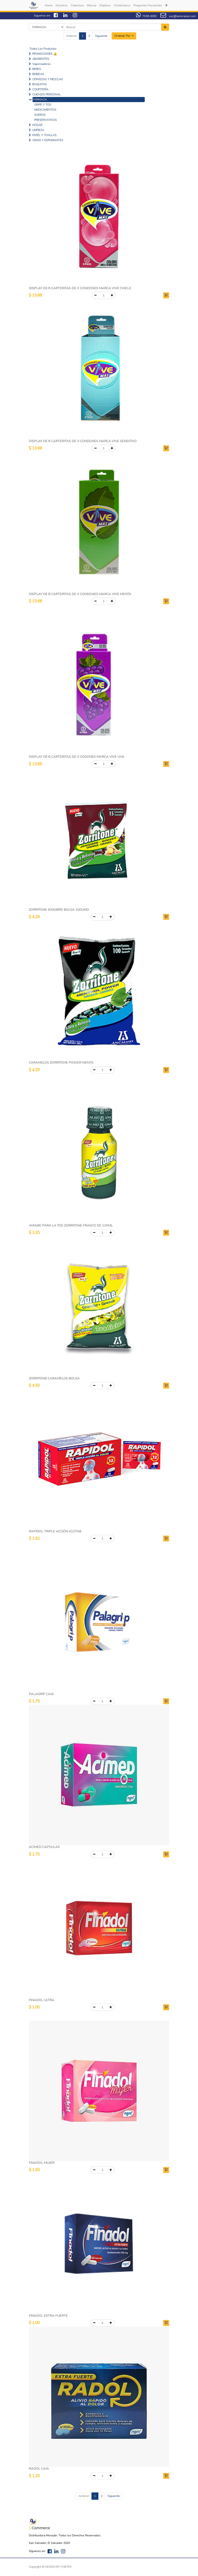 Image resolution: width=198 pixels, height=2576 pixels. Describe the element at coordinates (46, 94) in the screenshot. I see `CUIDADO PERSONAL` at that location.